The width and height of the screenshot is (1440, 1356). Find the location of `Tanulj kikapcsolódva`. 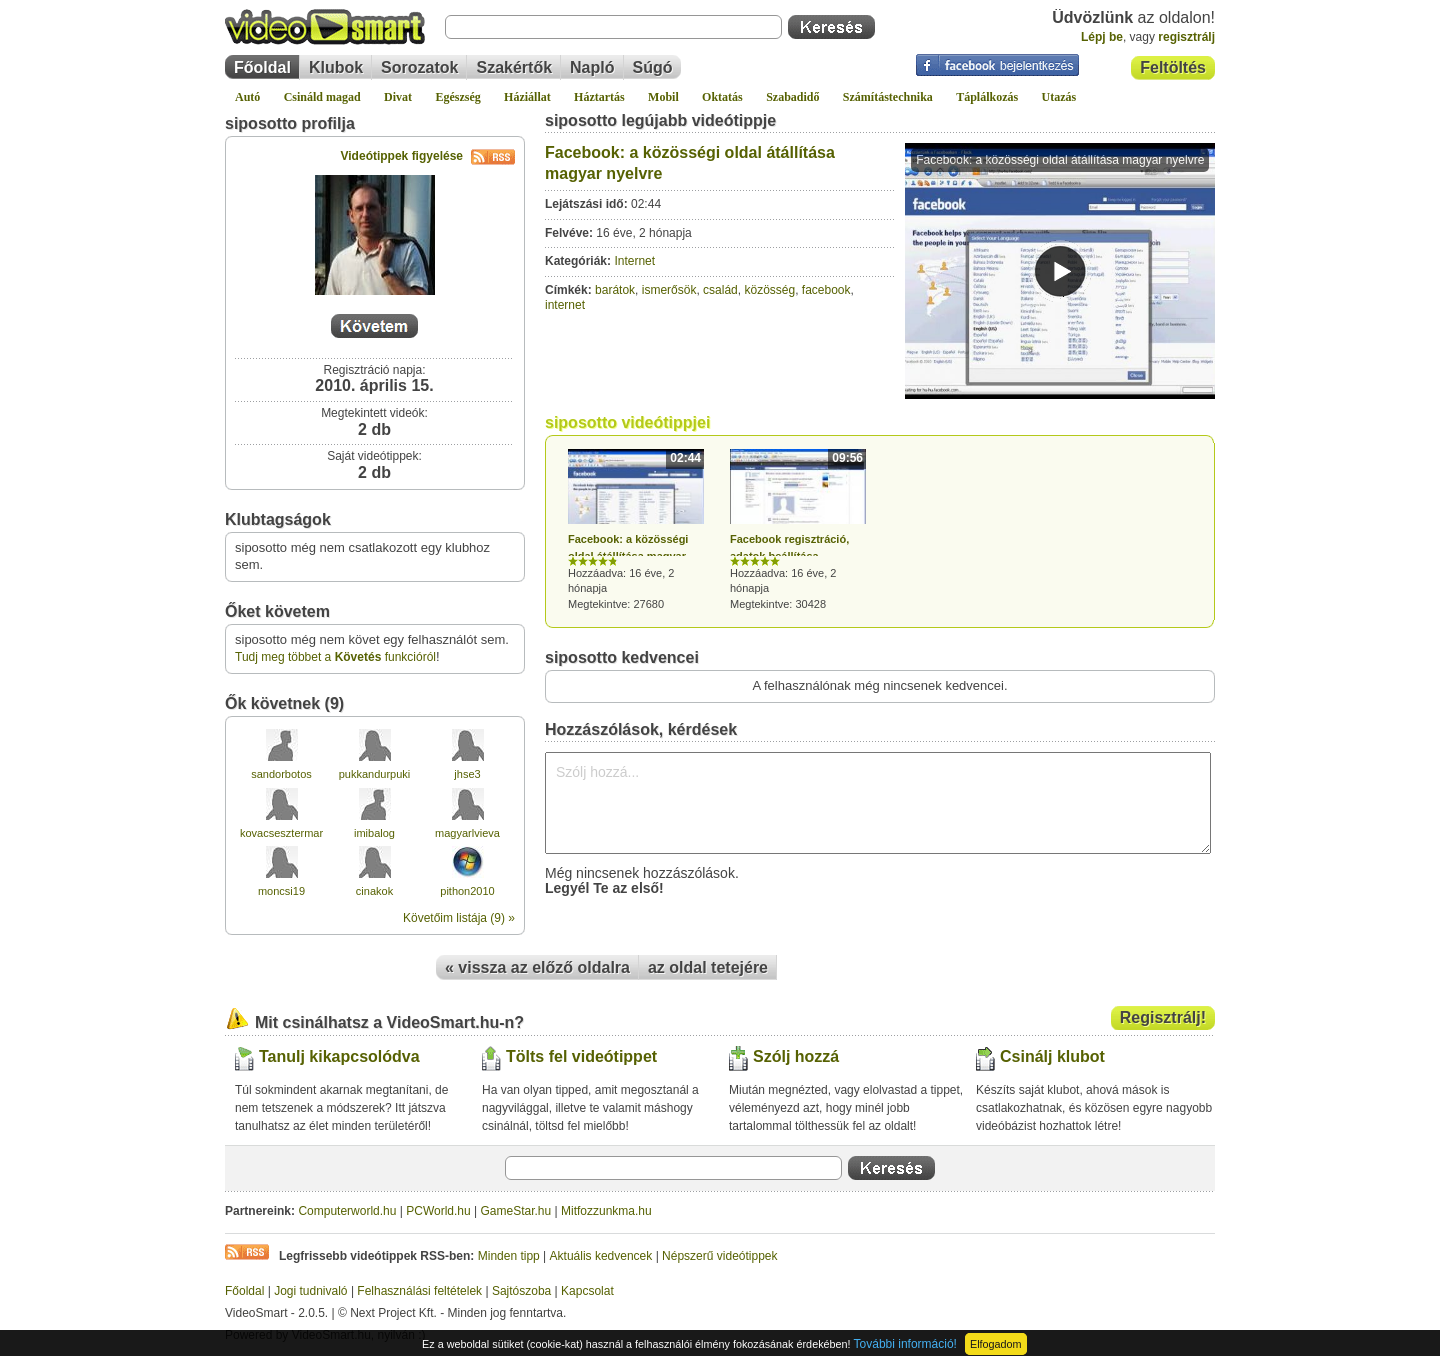

Tanulj kikapcsolódva is located at coordinates (339, 1056).